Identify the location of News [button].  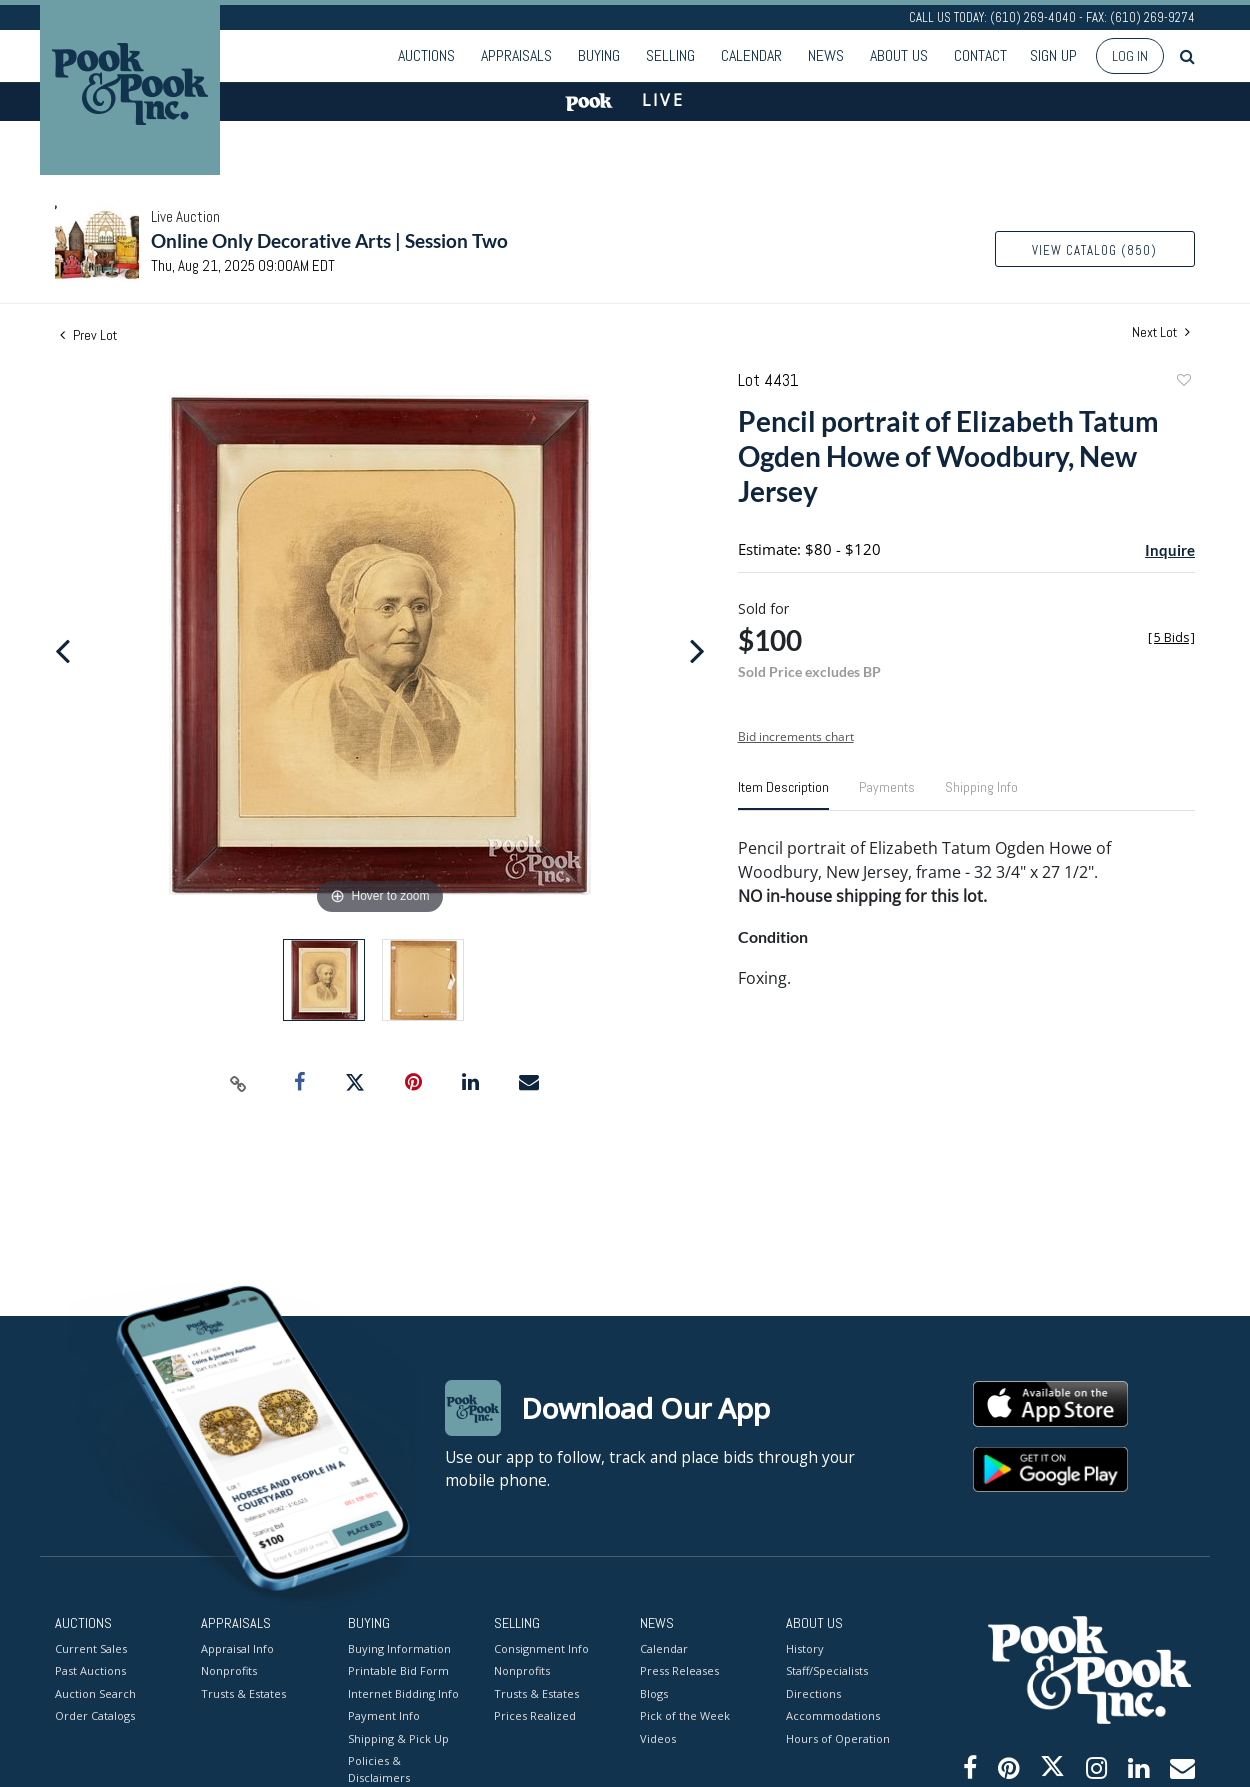
(826, 55).